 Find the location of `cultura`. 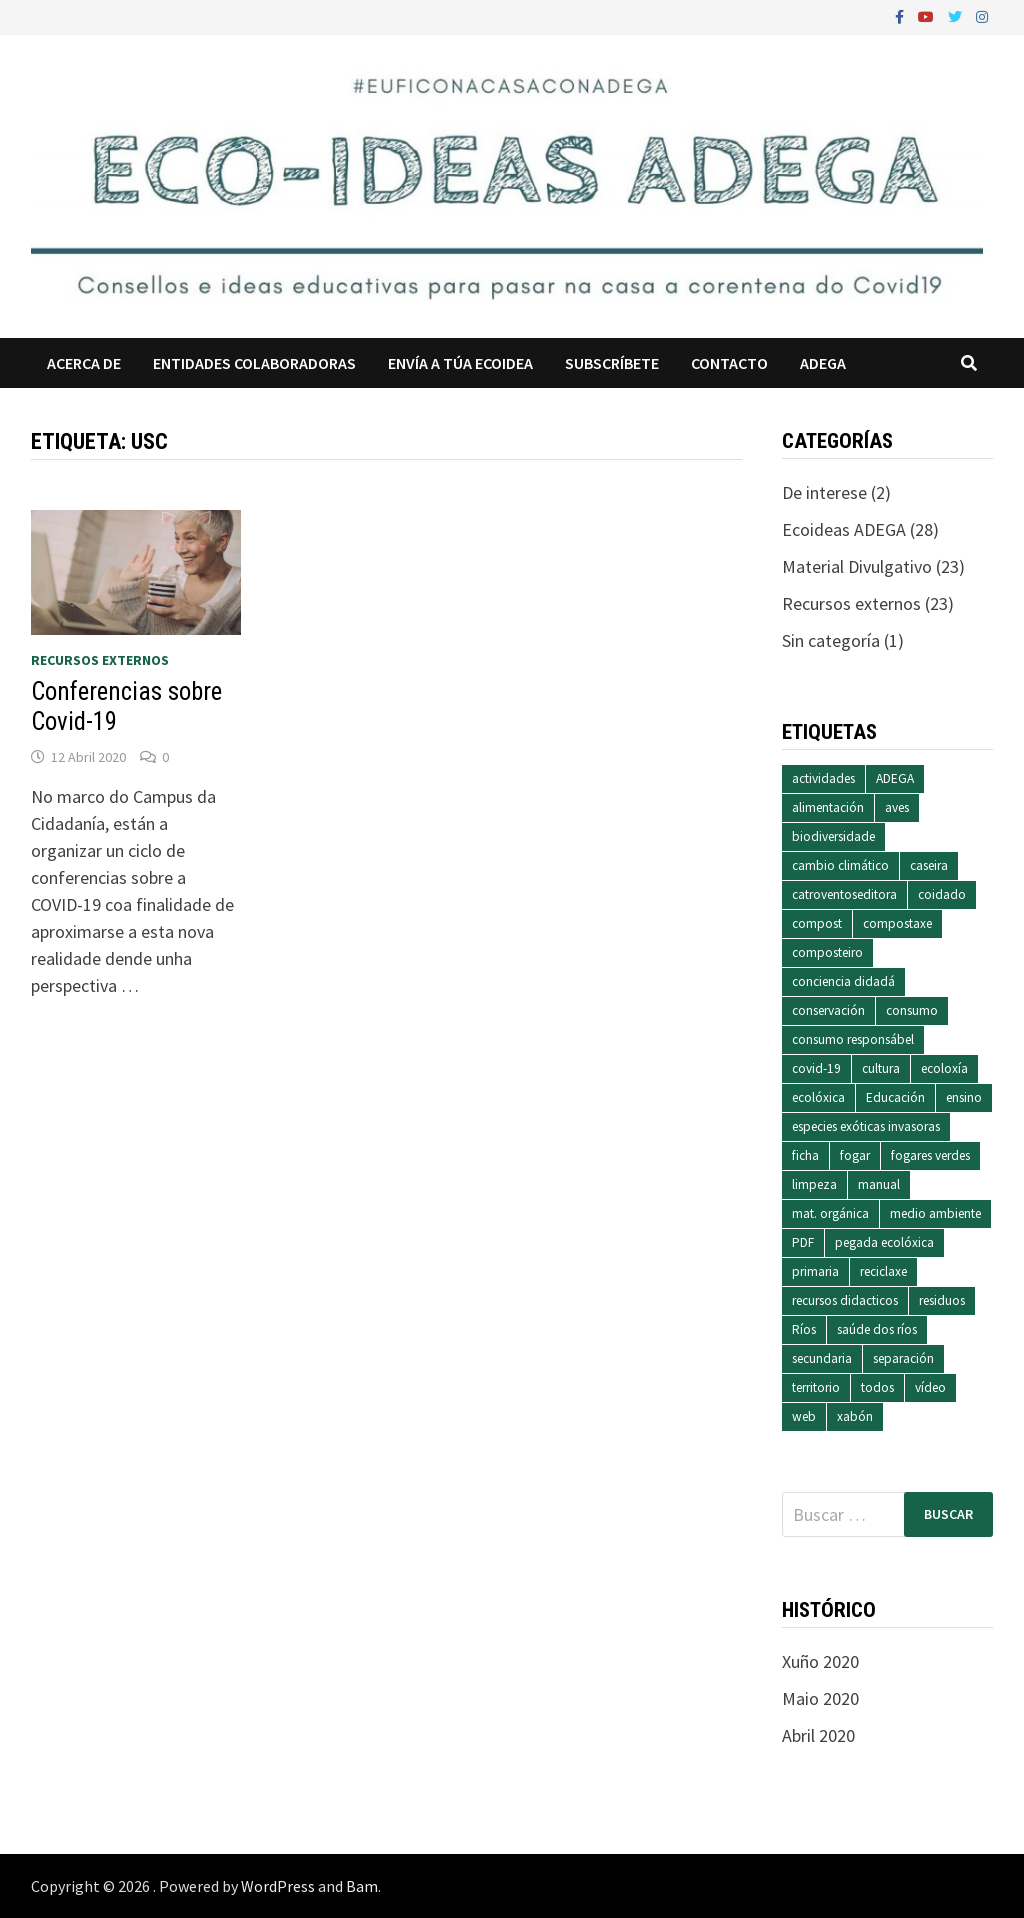

cultura is located at coordinates (881, 1068).